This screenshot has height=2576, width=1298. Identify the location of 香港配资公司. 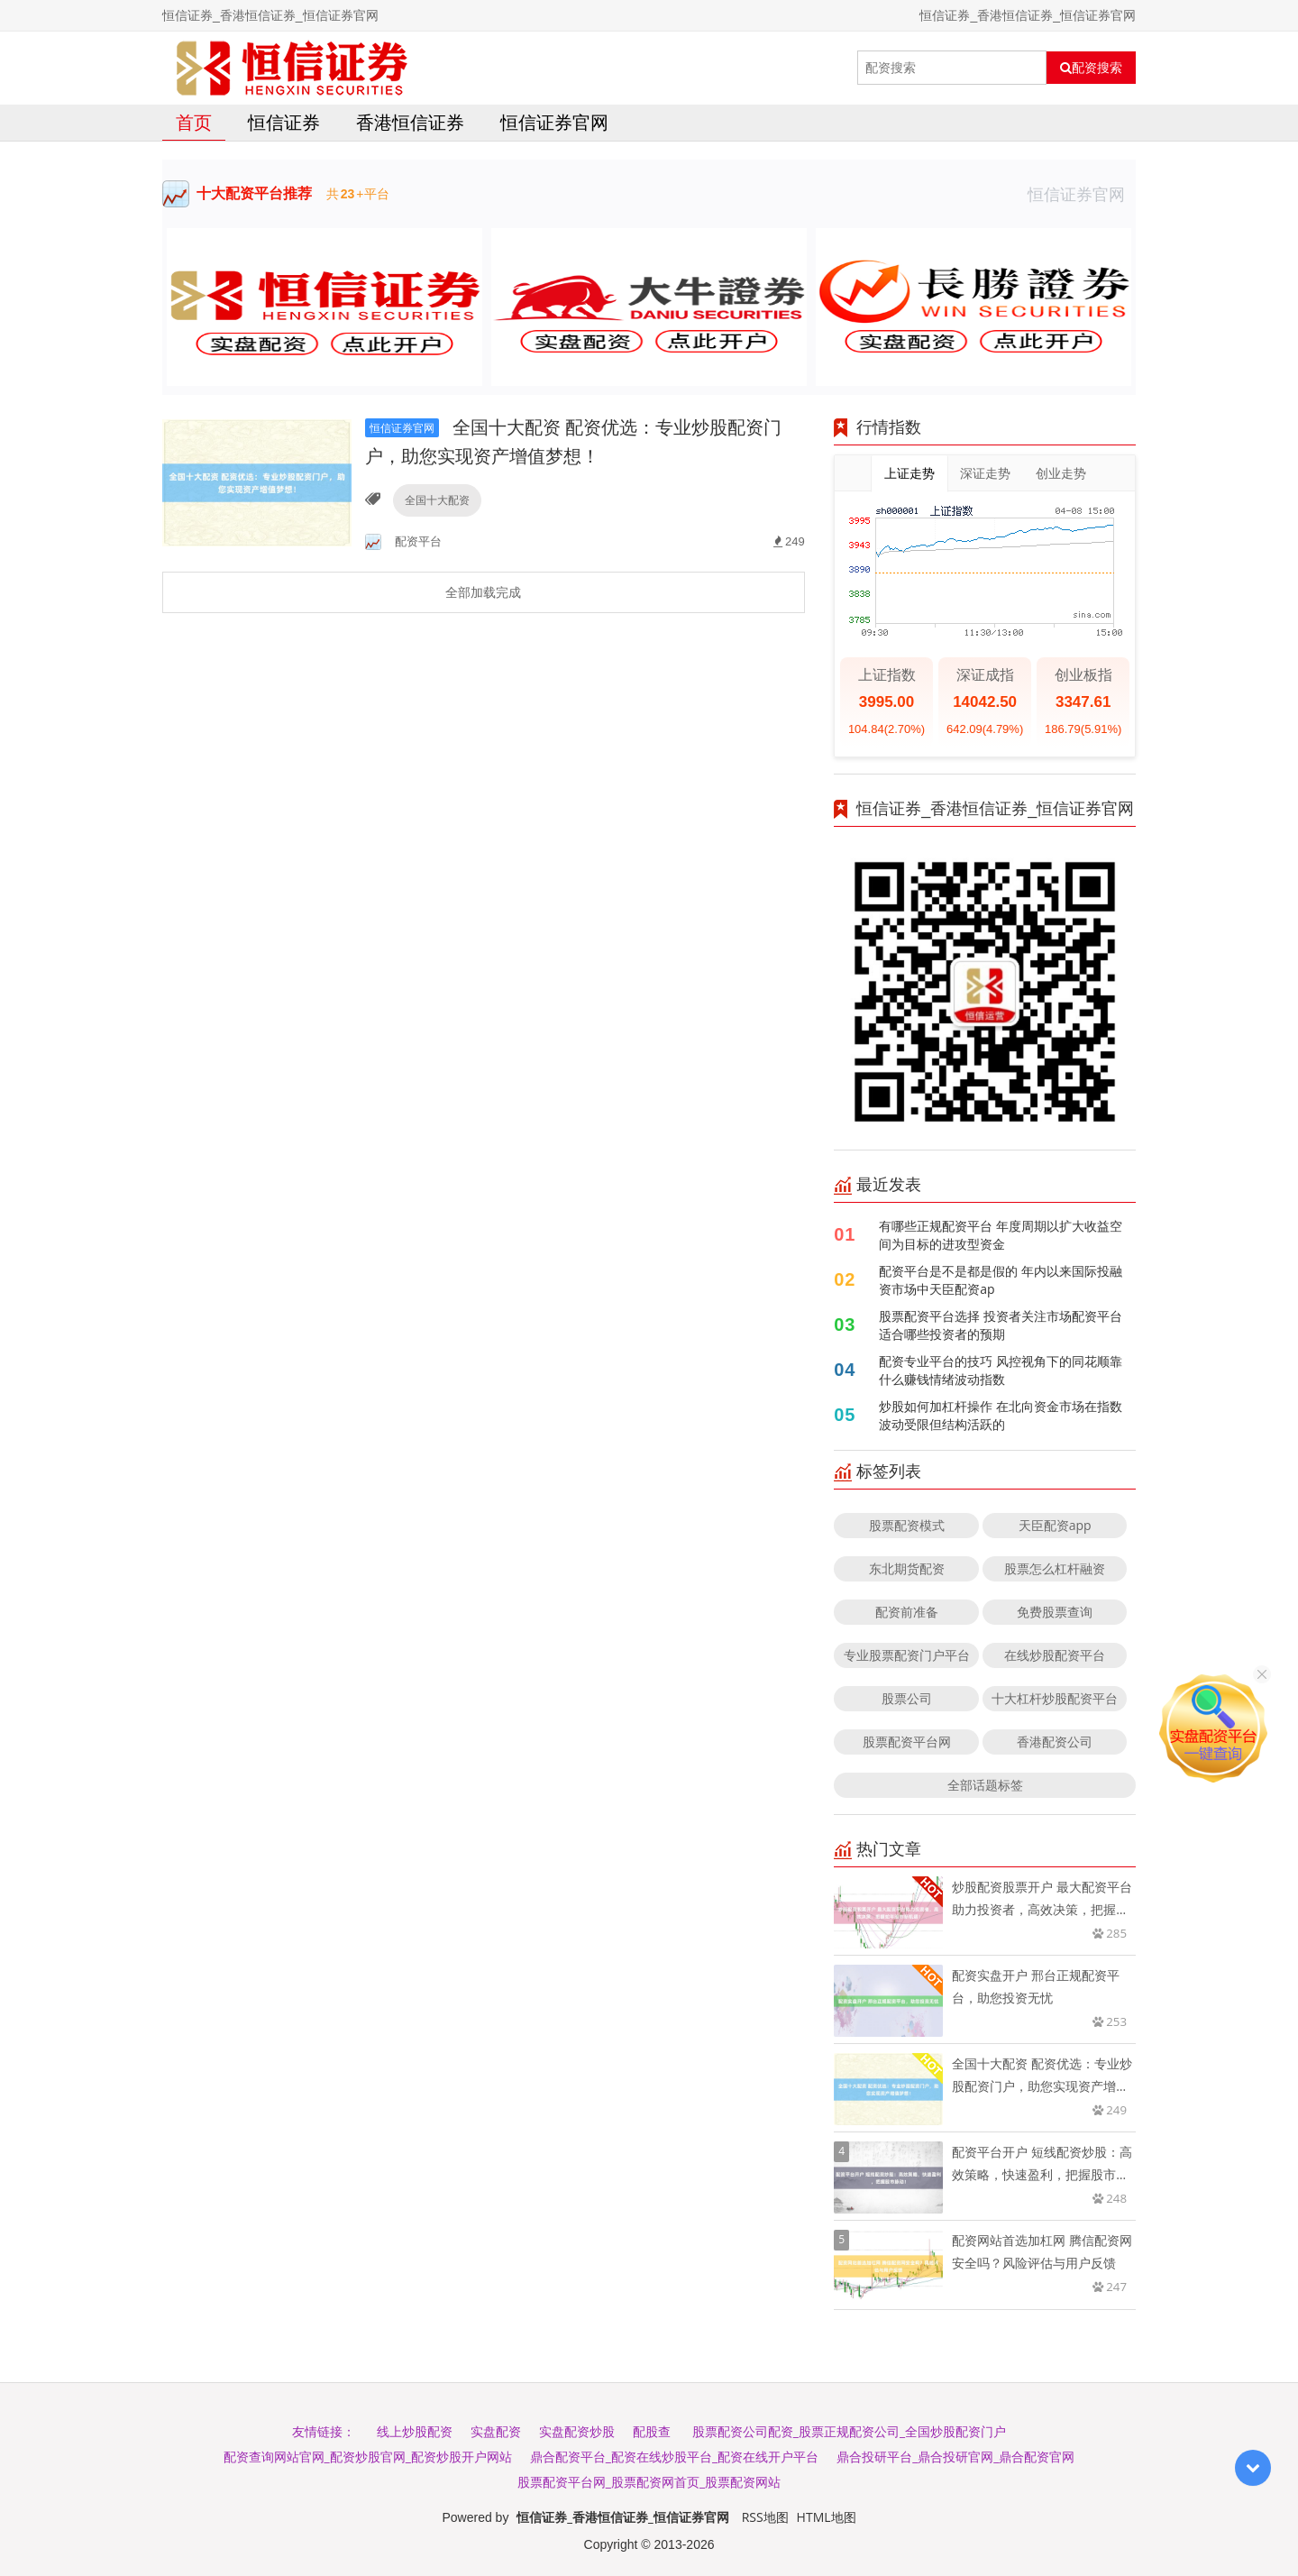
(1054, 1741).